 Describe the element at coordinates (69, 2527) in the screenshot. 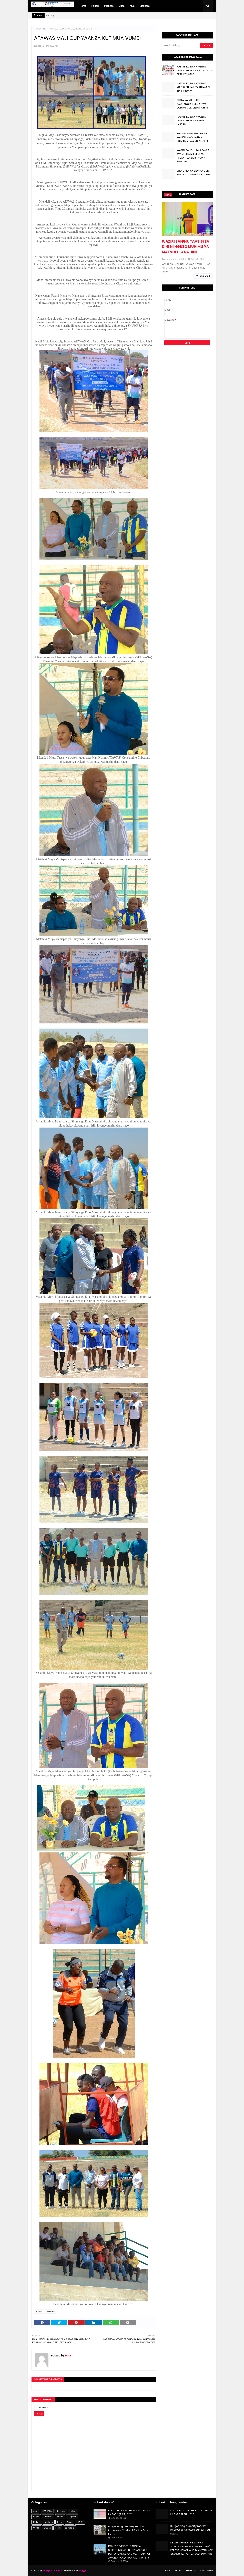

I see `teknolojia` at that location.